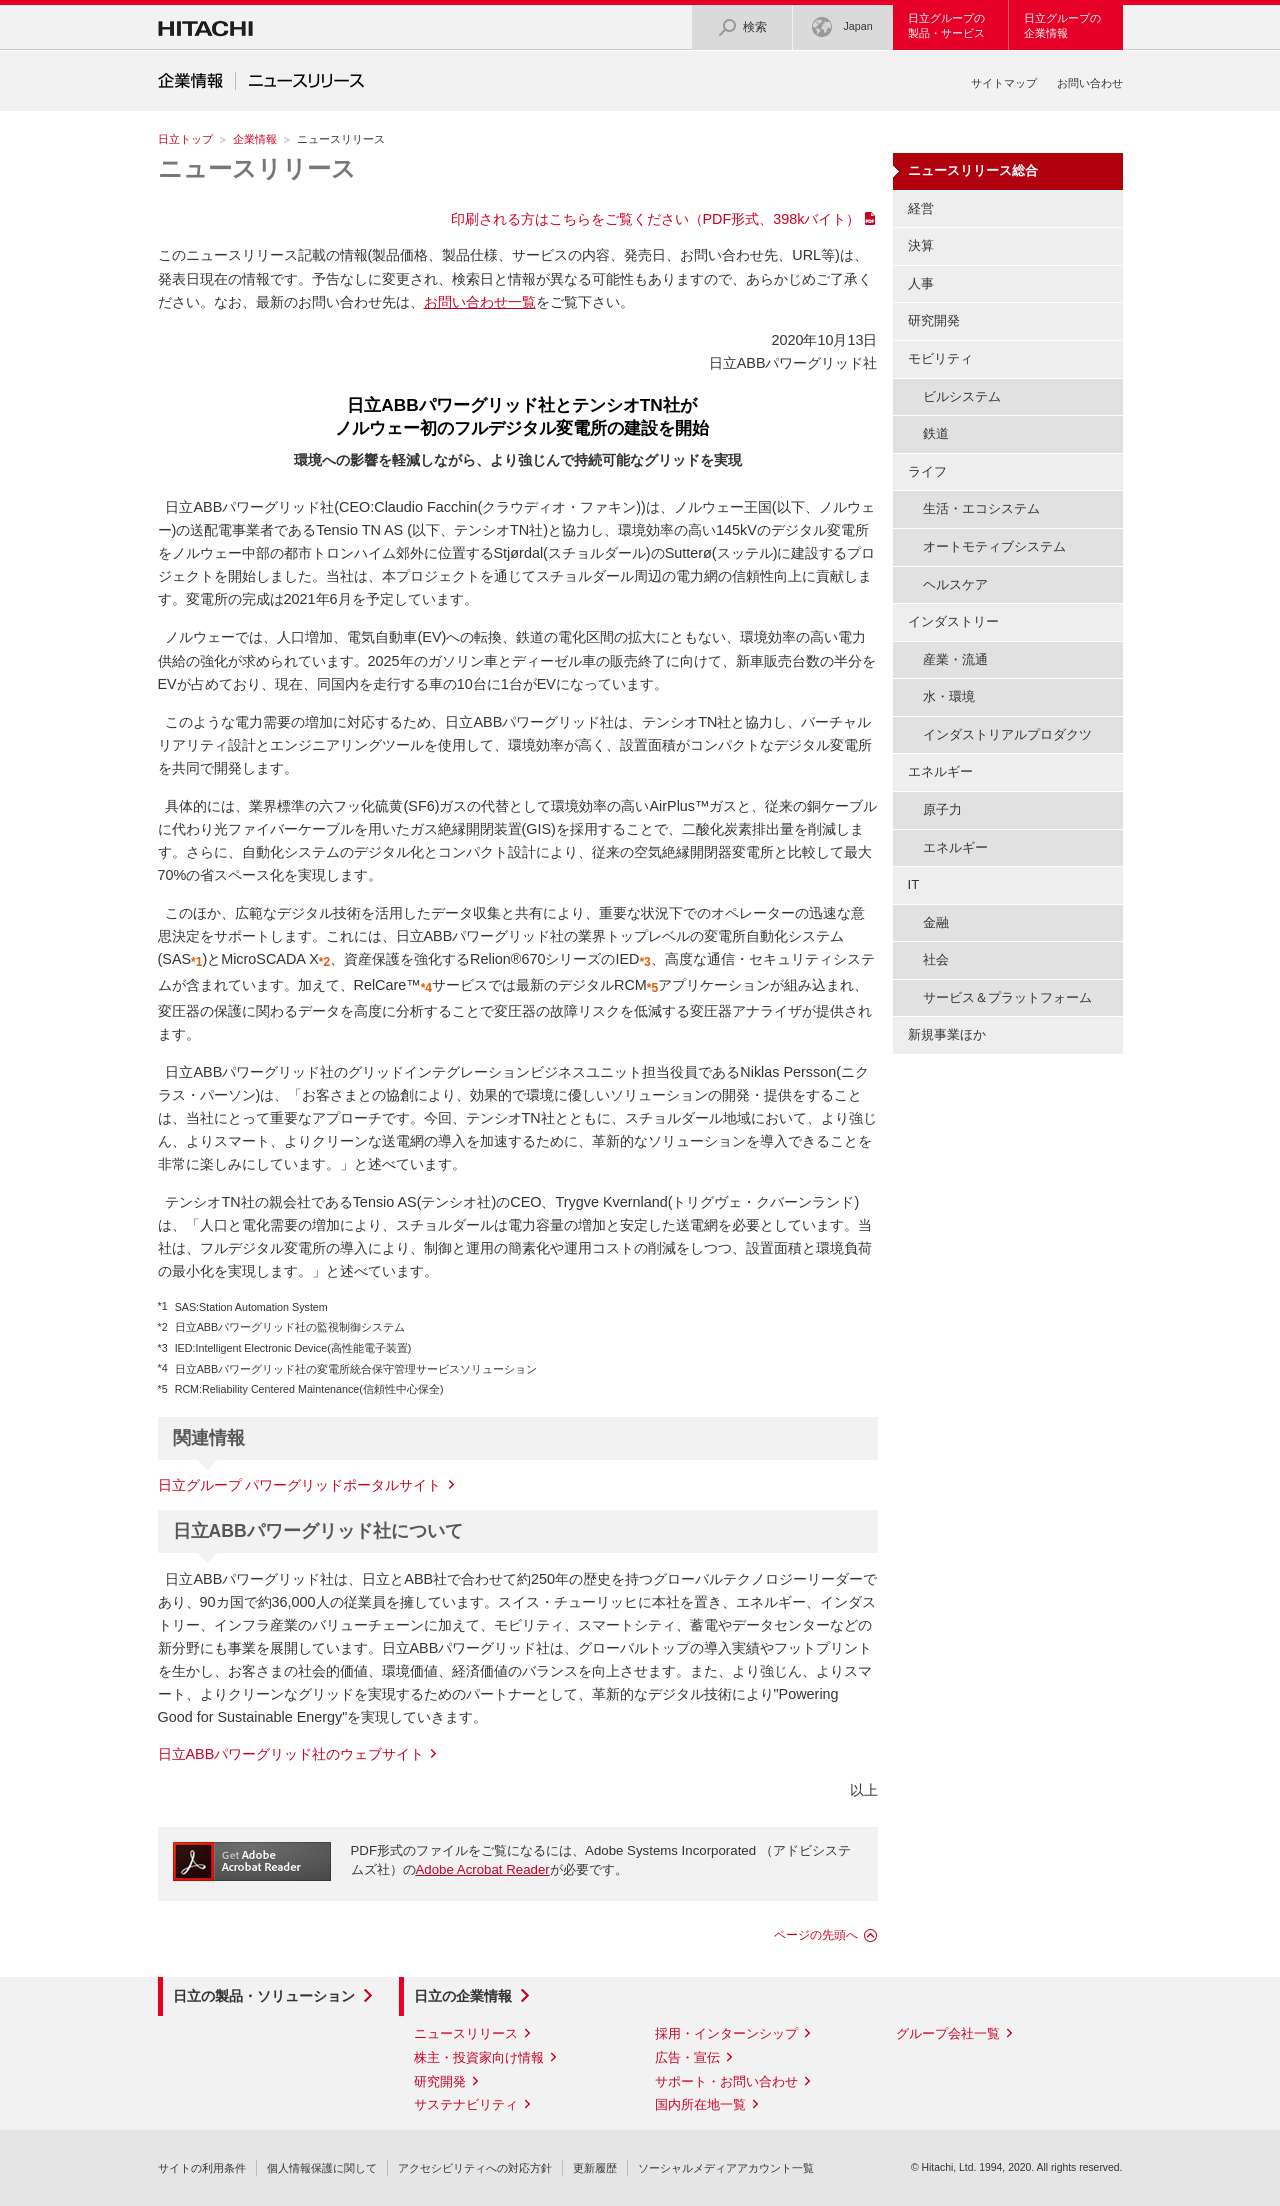  I want to click on 日立の企業情報, so click(463, 1996).